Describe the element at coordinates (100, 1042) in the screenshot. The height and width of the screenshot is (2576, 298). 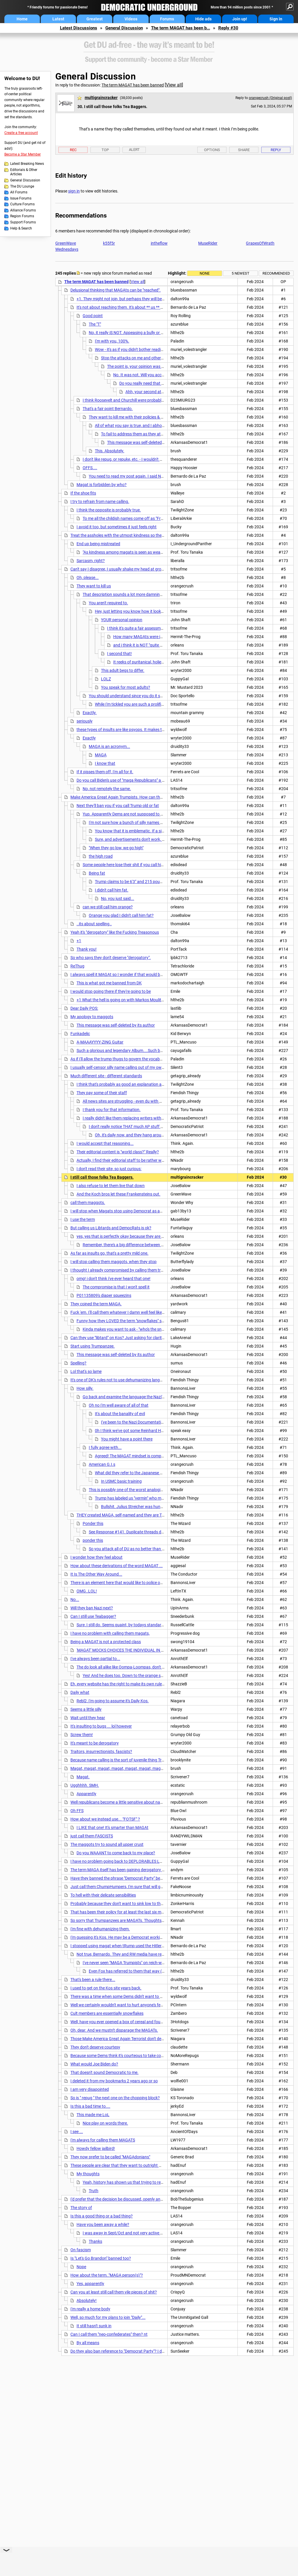
I see `A-MAAAYYYY-ZING Guitar` at that location.